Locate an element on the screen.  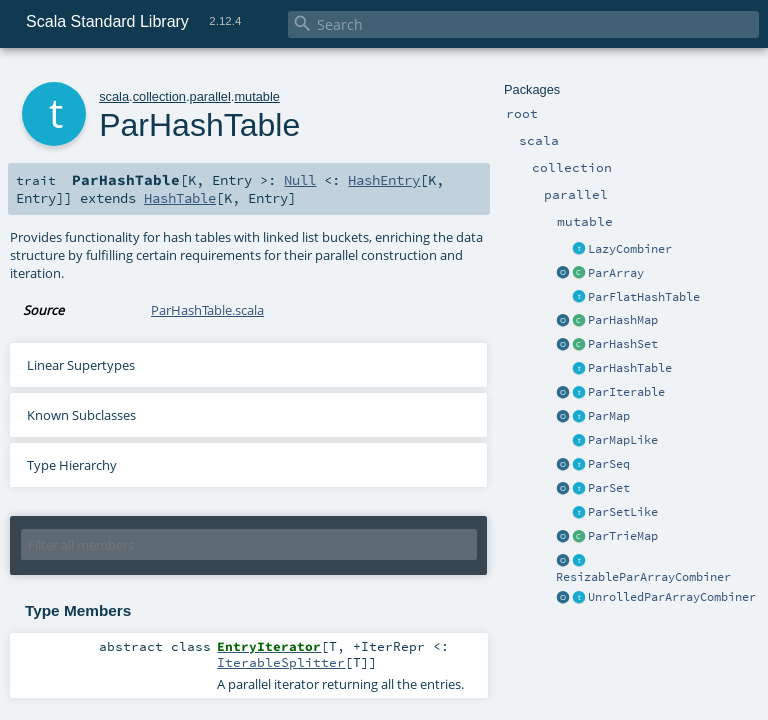
ParMapLike is located at coordinates (623, 440).